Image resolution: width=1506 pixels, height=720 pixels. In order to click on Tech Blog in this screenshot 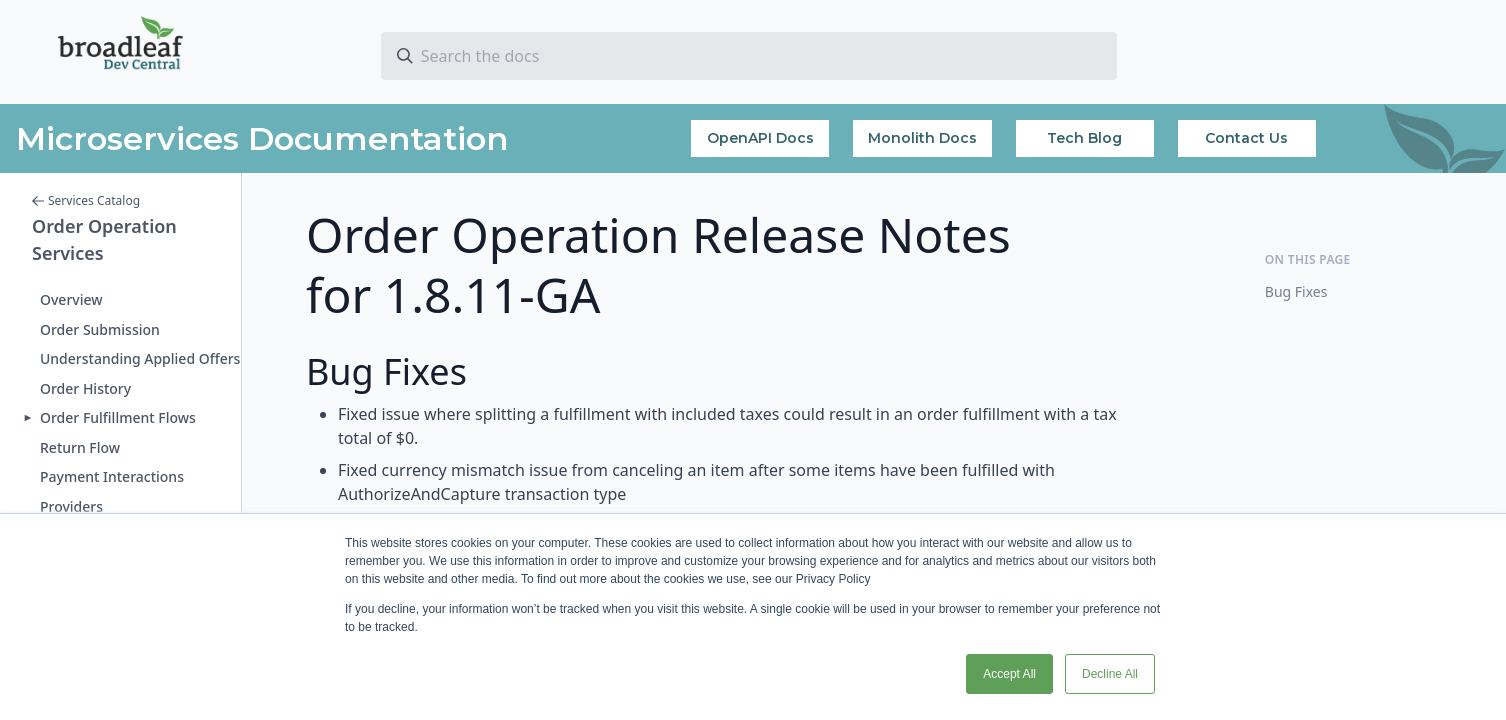, I will do `click(1084, 138)`.